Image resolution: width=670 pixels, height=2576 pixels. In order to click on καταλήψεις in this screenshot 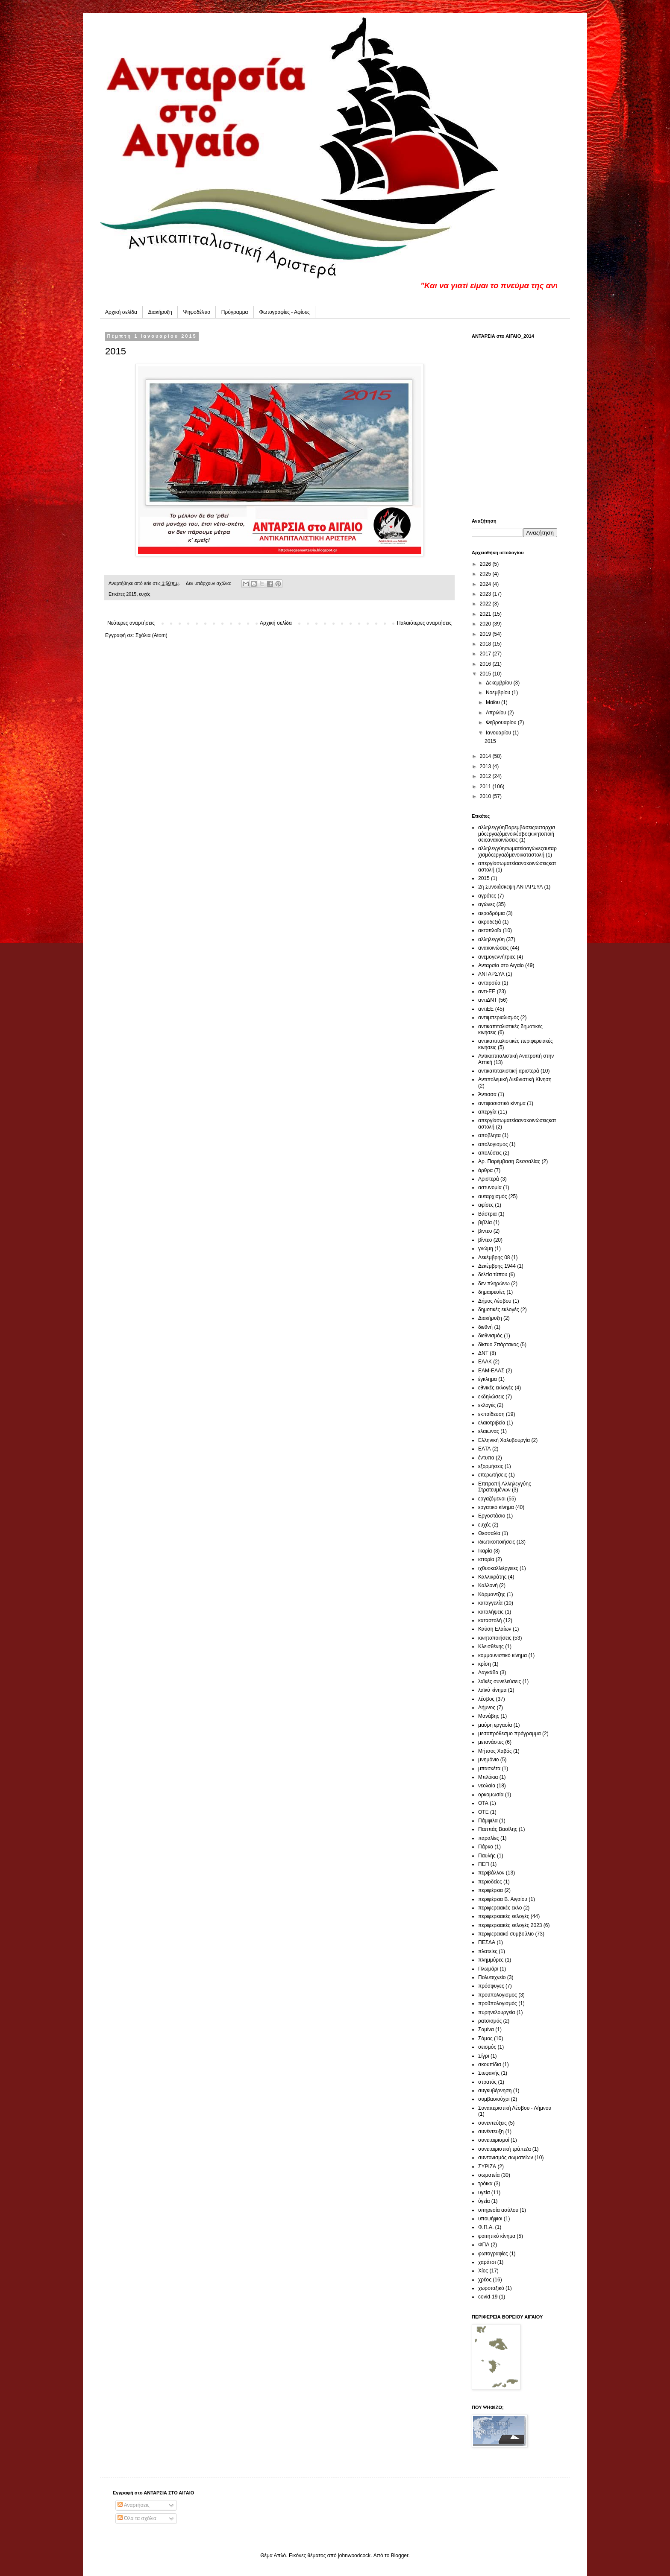, I will do `click(490, 1612)`.